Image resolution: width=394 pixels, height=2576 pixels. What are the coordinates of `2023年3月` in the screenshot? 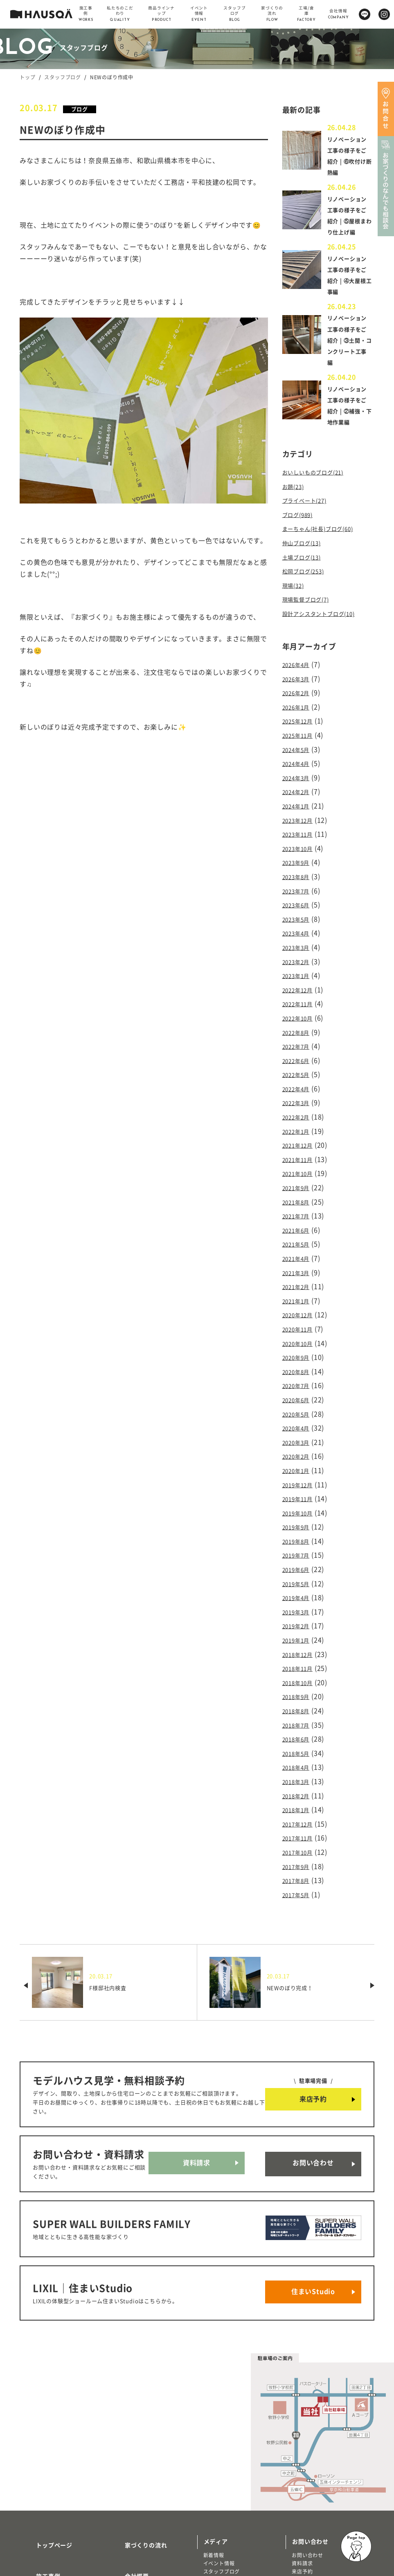 It's located at (299, 939).